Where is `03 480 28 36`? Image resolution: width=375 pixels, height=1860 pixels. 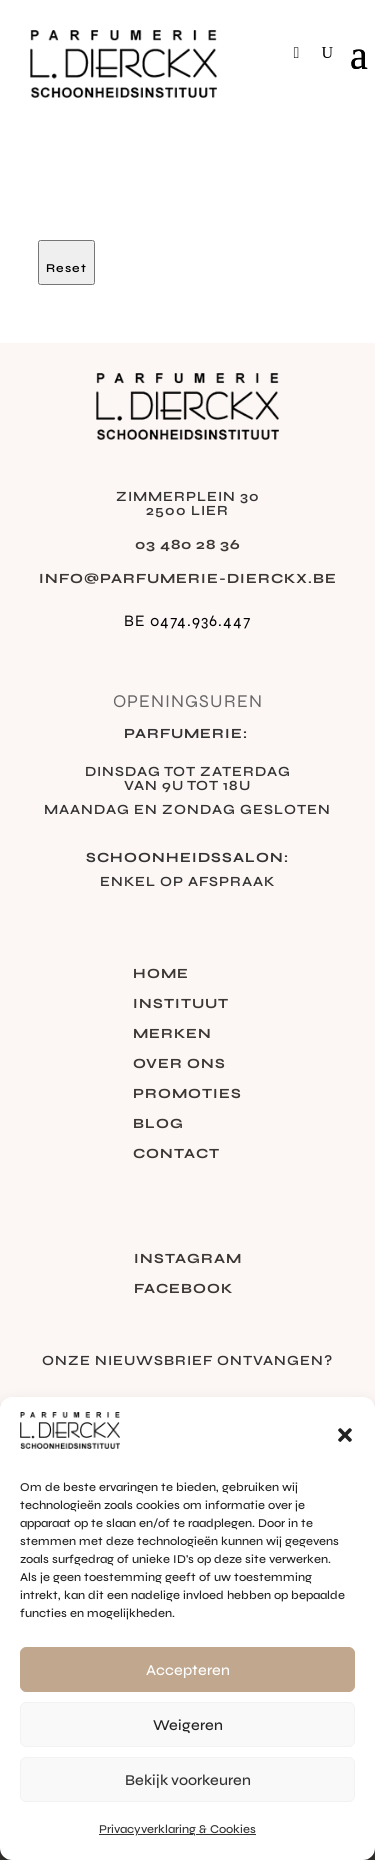
03 480 28 36 is located at coordinates (188, 544).